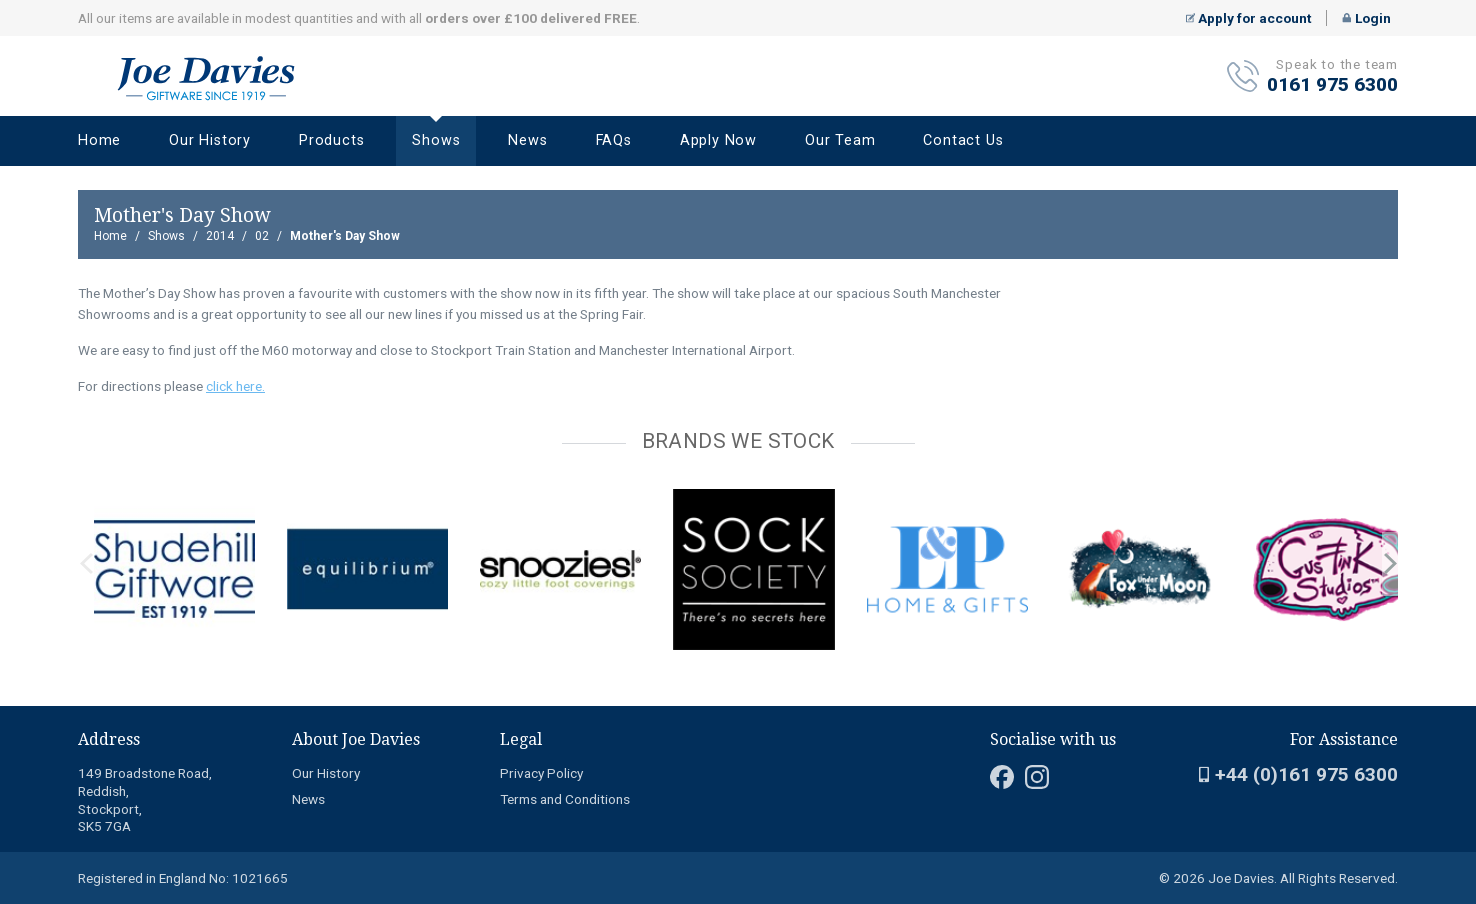  I want to click on Our Team, so click(840, 140).